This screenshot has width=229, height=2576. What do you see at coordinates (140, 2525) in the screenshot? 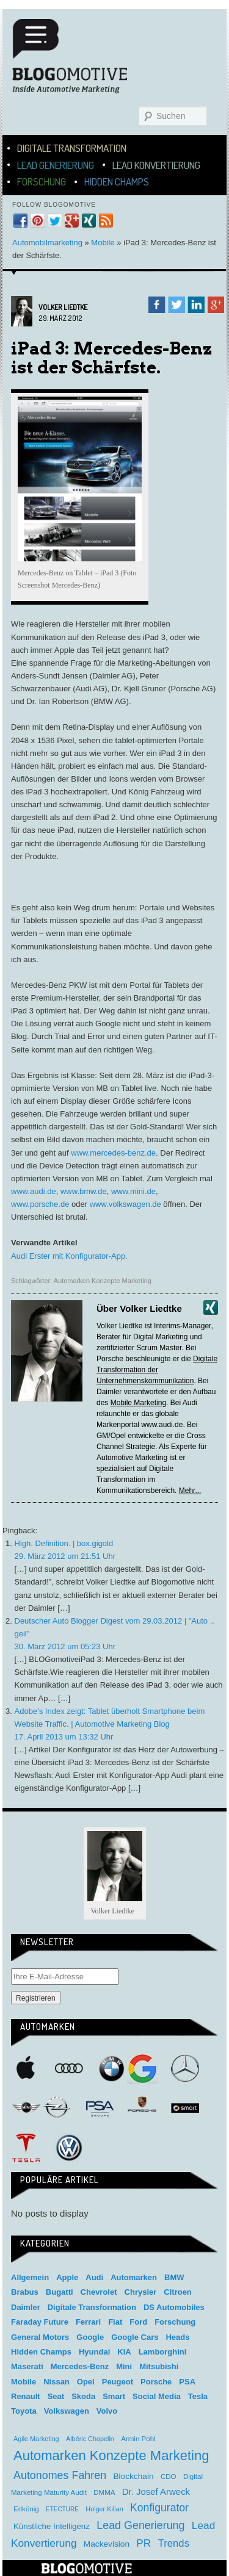
I see `Lead Generierung [Lead Generierung (39 Einträge)]` at bounding box center [140, 2525].